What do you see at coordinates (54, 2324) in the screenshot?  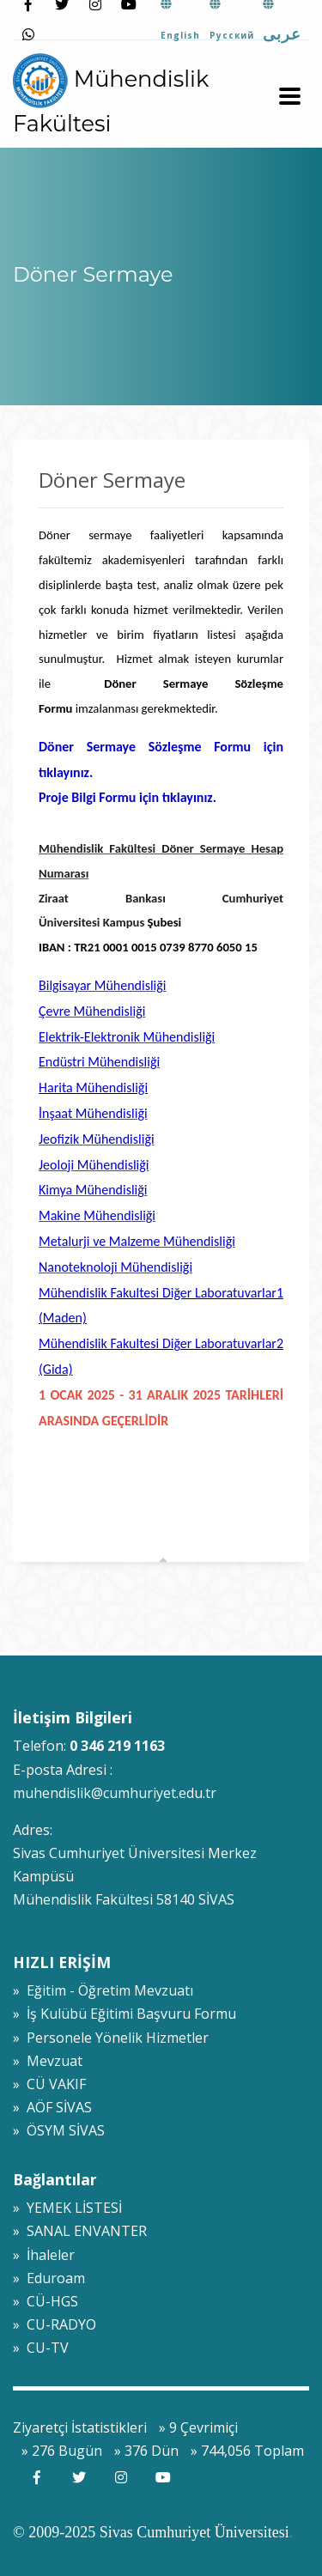 I see `» CU-RADYO` at bounding box center [54, 2324].